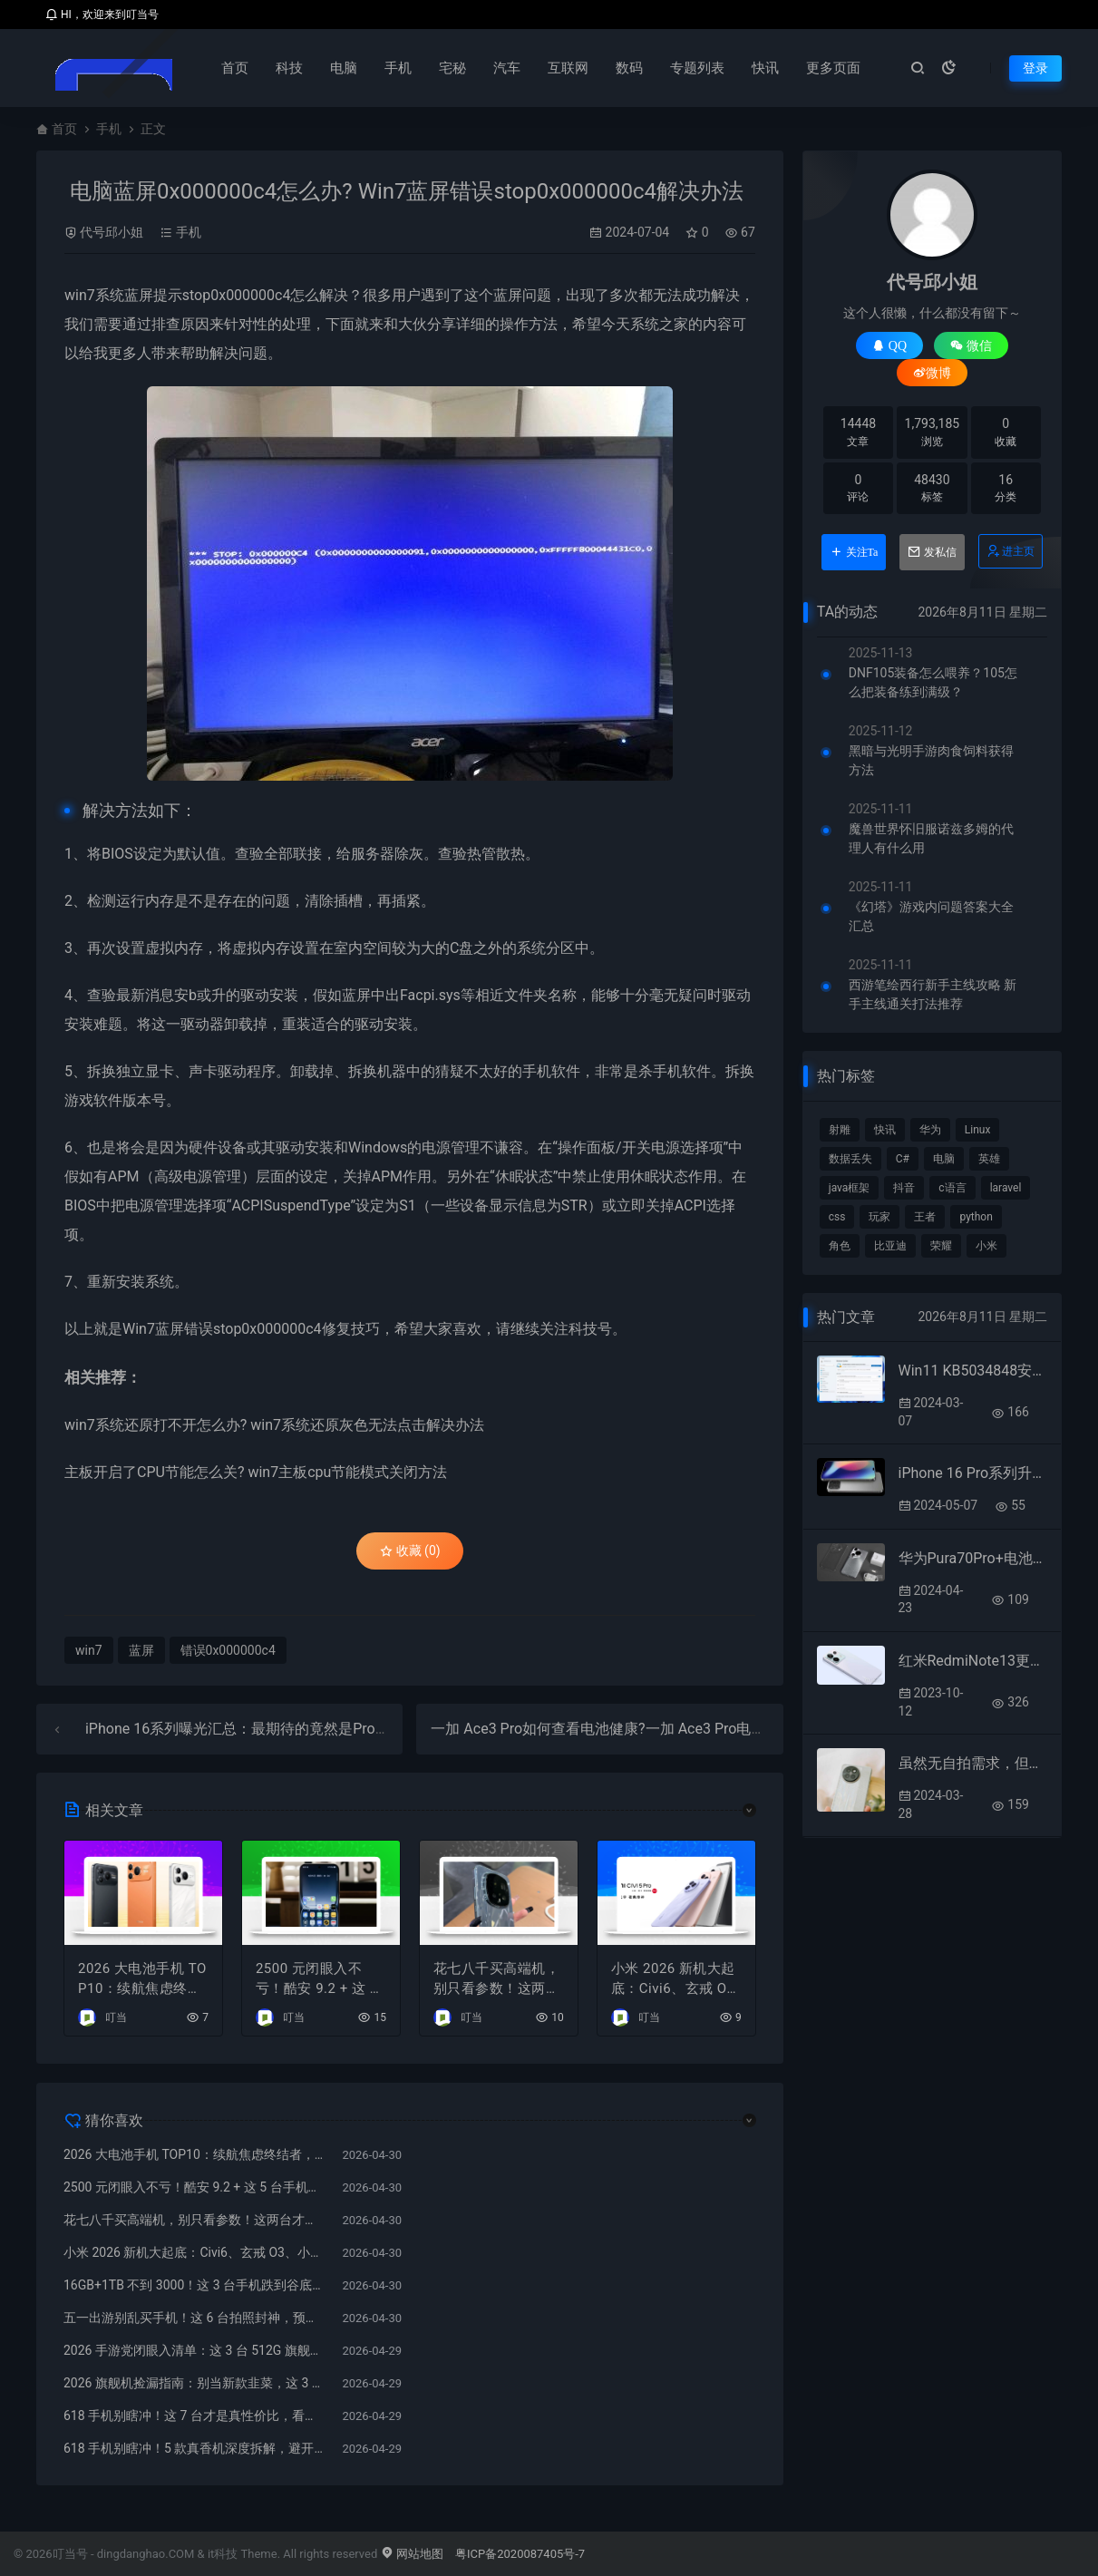 This screenshot has height=2576, width=1098. What do you see at coordinates (890, 1245) in the screenshot?
I see `比亚迪` at bounding box center [890, 1245].